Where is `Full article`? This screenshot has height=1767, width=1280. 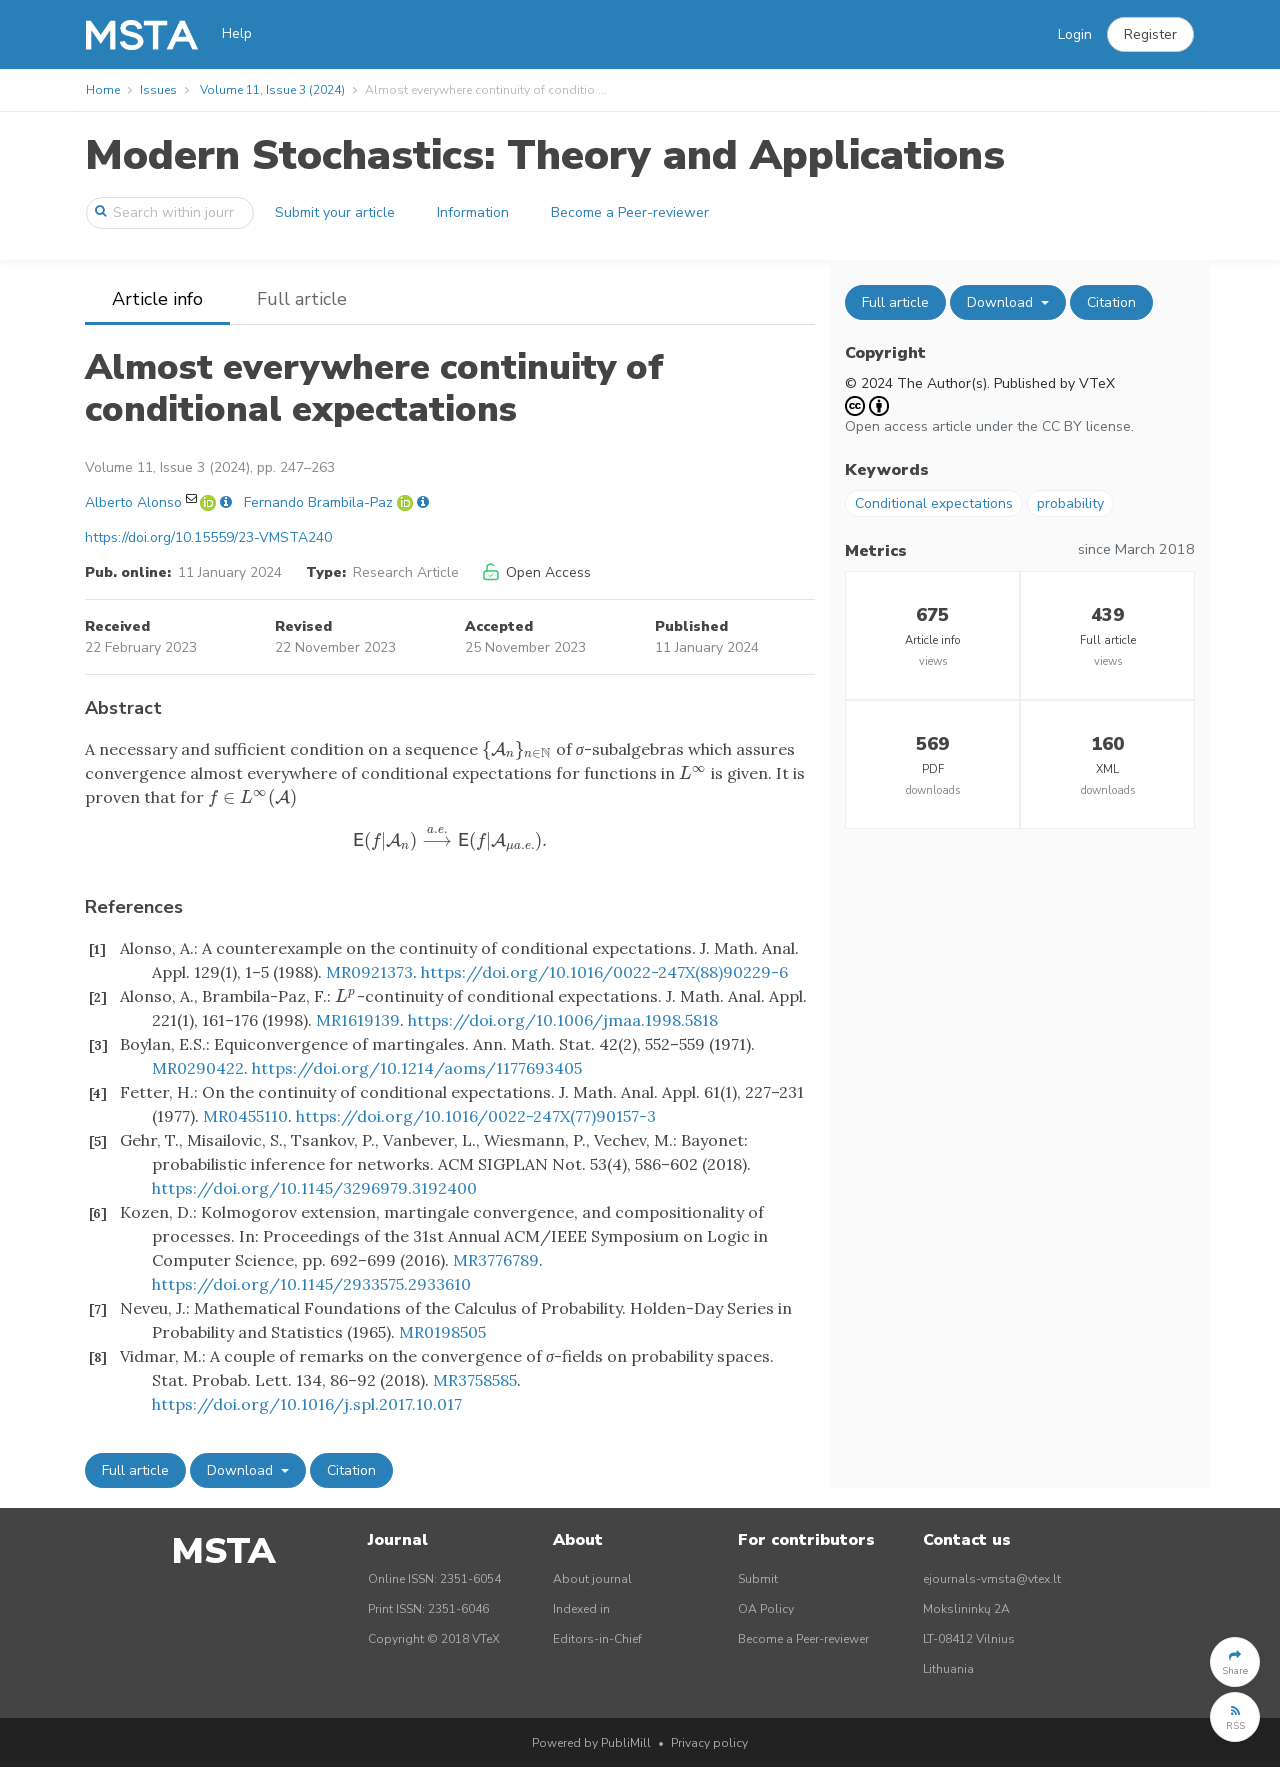 Full article is located at coordinates (302, 299).